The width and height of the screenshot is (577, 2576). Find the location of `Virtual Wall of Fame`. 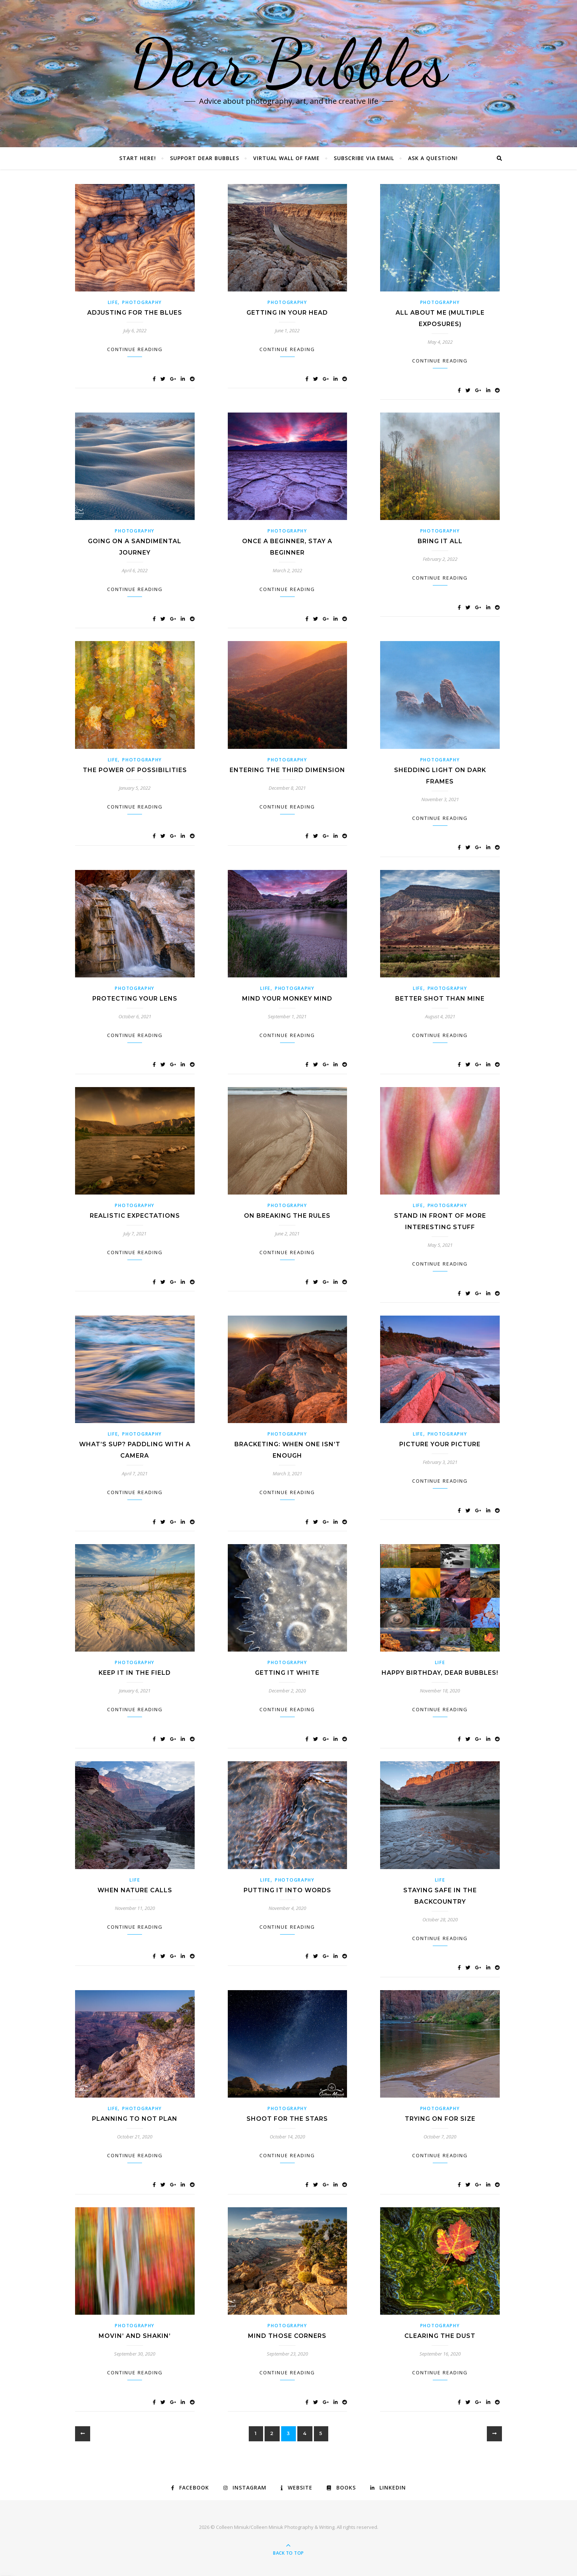

Virtual Wall of Fame is located at coordinates (286, 158).